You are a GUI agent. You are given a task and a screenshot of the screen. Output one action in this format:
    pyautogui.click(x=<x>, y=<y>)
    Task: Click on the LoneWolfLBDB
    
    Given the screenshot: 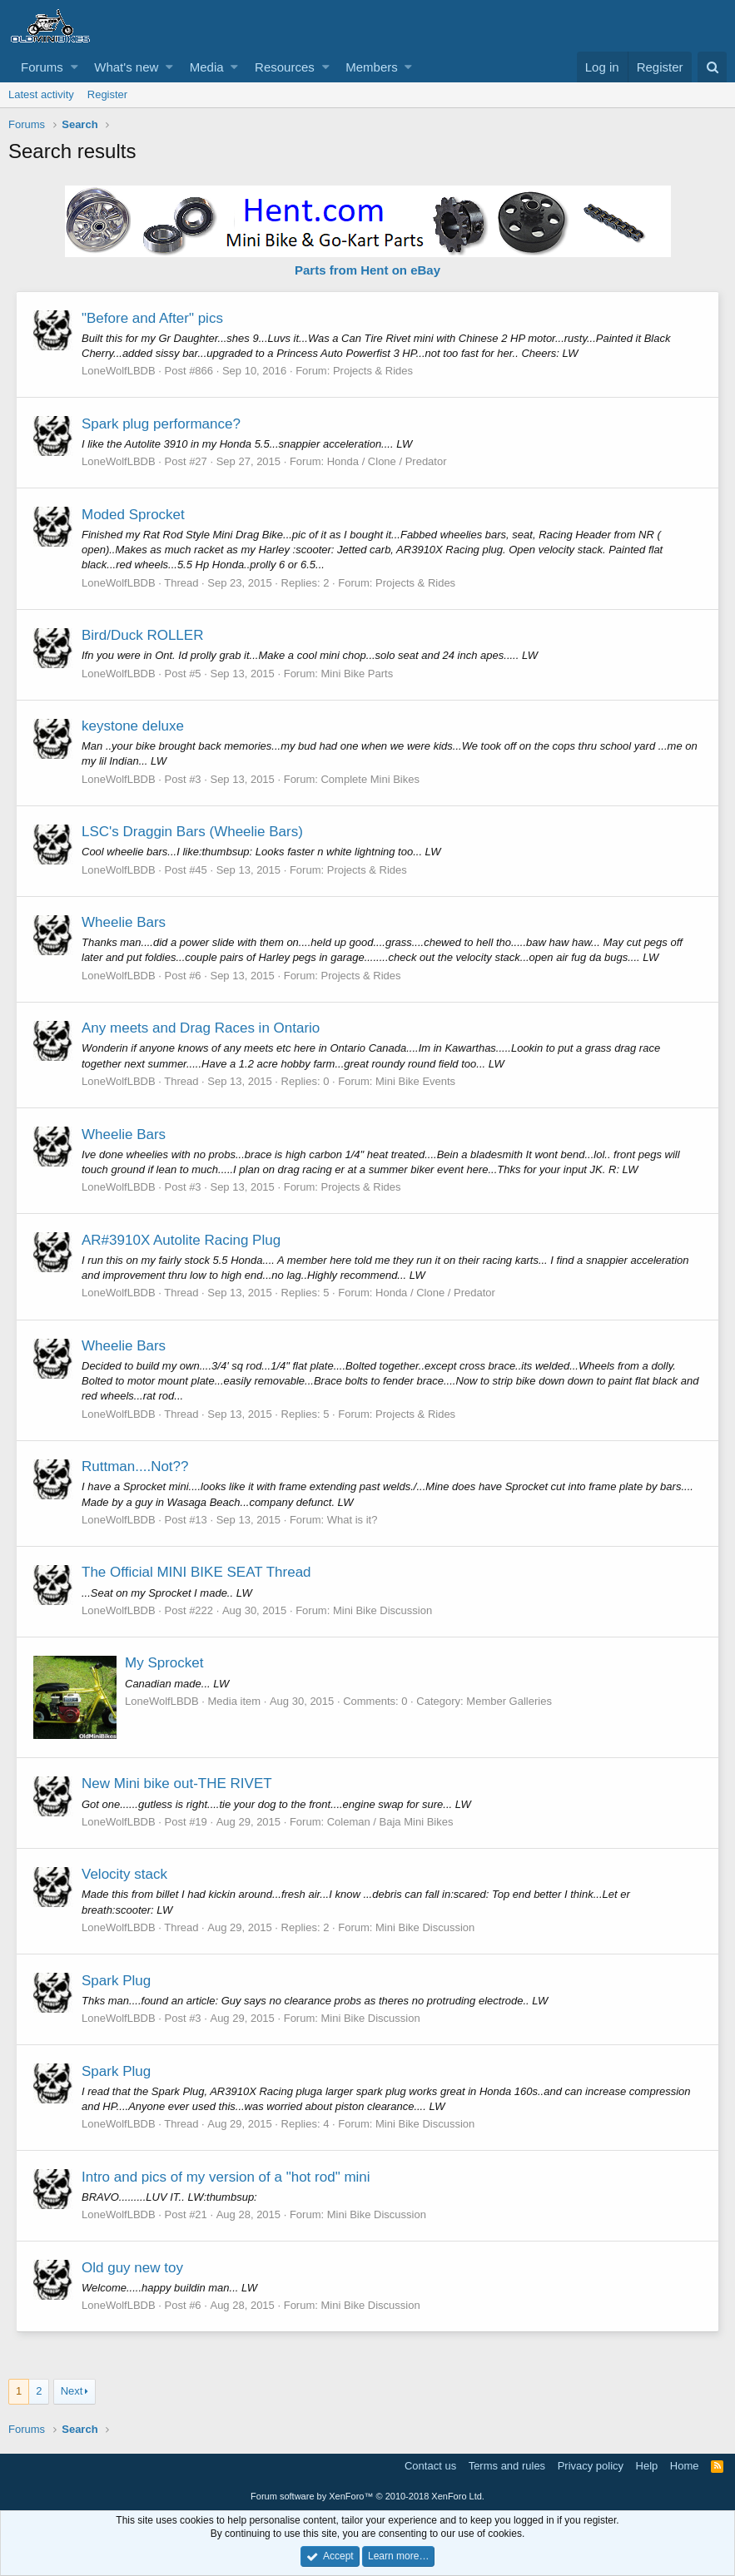 What is the action you would take?
    pyautogui.click(x=119, y=370)
    